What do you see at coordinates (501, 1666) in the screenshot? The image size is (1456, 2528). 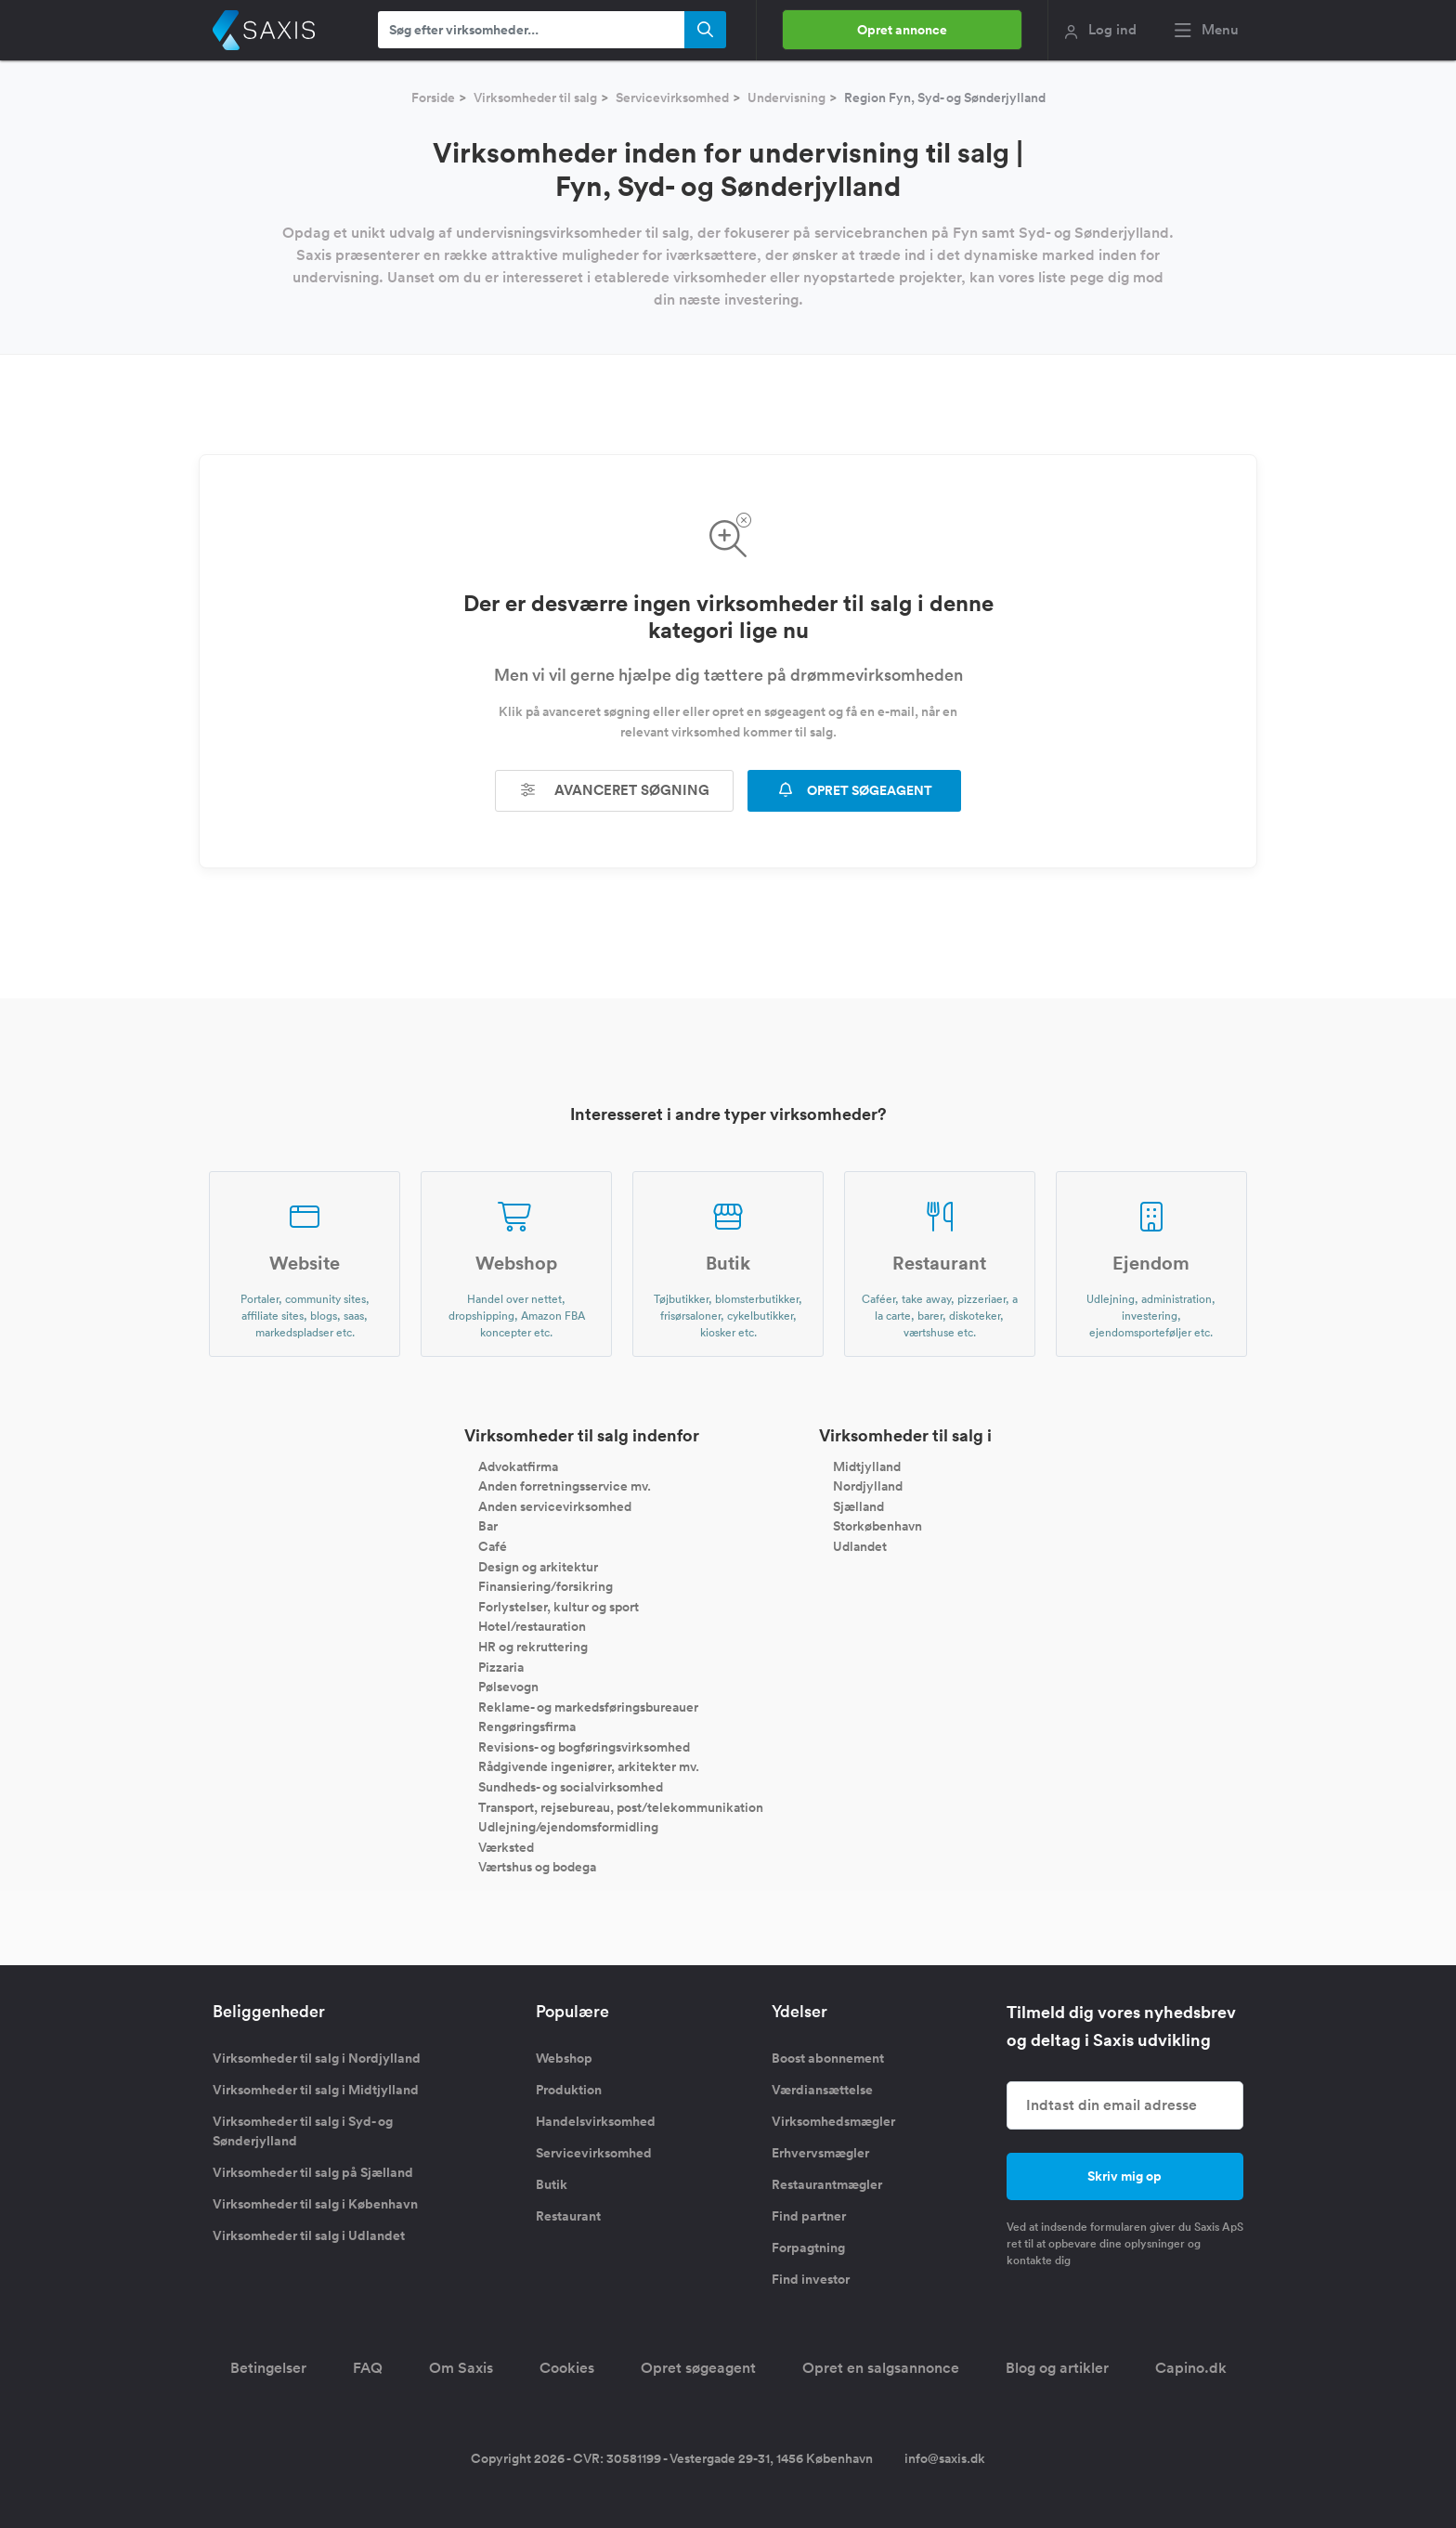 I see `Pizzaria` at bounding box center [501, 1666].